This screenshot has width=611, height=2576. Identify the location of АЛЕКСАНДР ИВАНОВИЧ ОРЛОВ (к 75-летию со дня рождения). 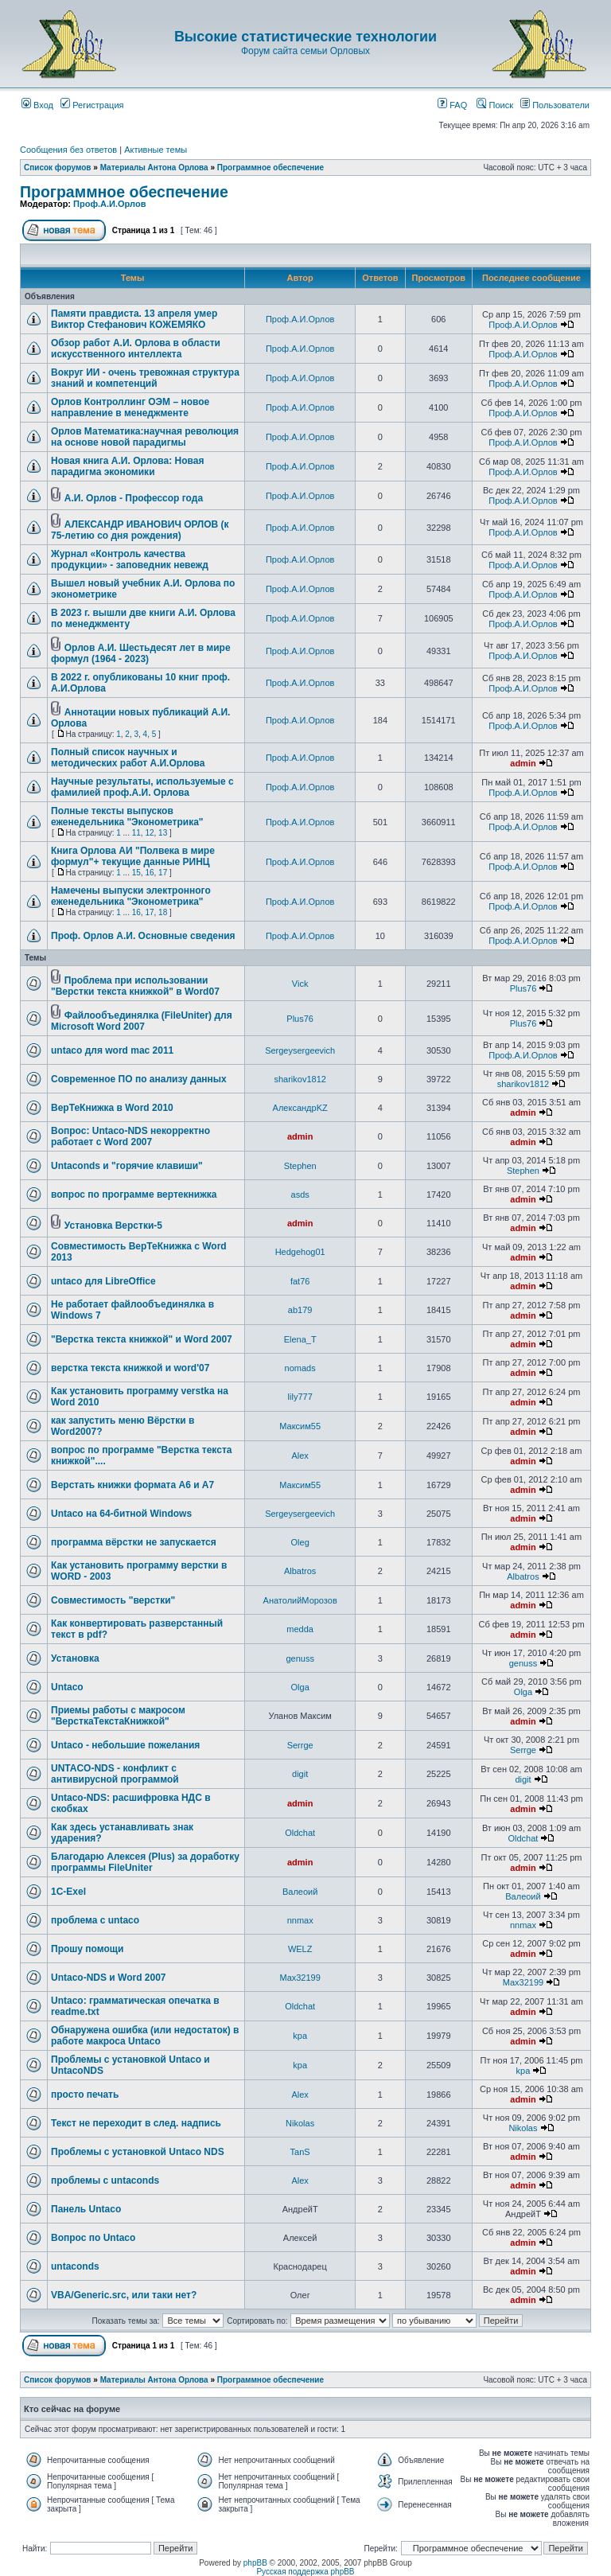
(140, 530).